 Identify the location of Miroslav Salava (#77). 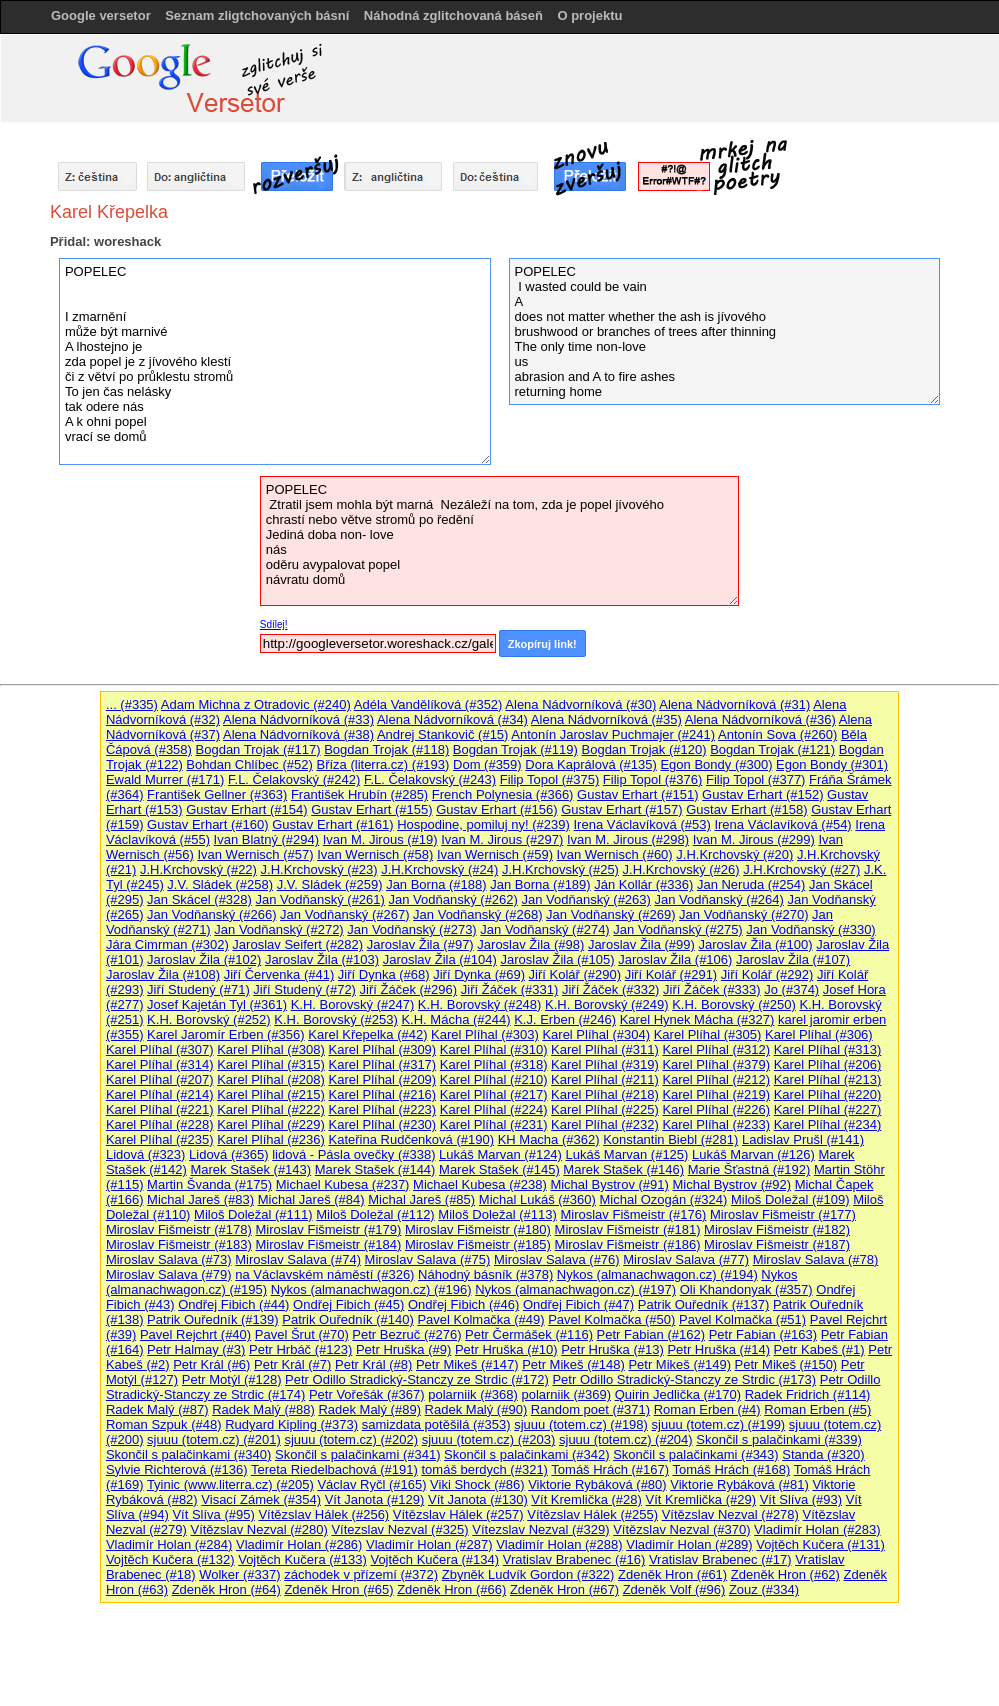
(686, 1259).